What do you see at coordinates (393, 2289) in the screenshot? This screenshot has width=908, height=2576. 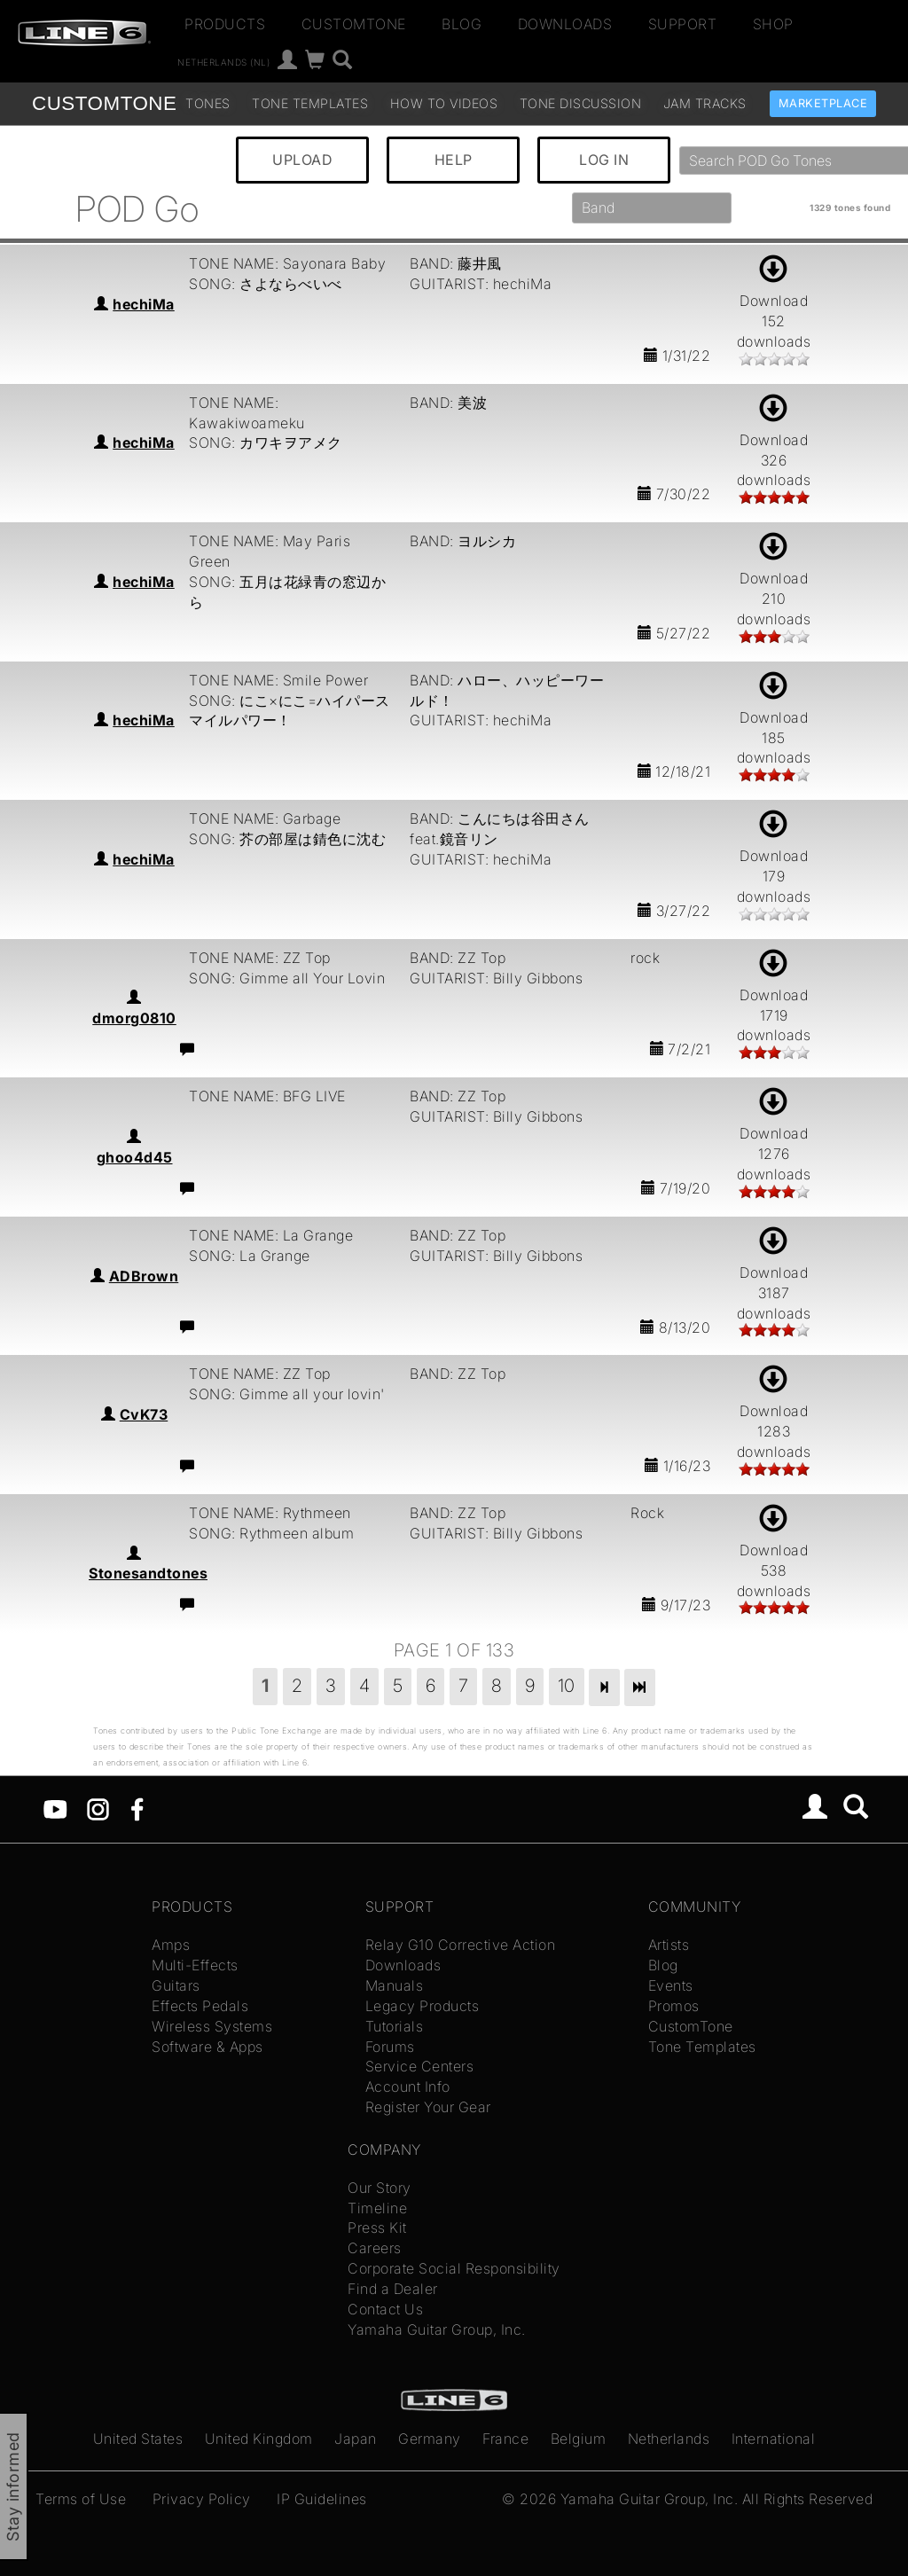 I see `Find a Dealer` at bounding box center [393, 2289].